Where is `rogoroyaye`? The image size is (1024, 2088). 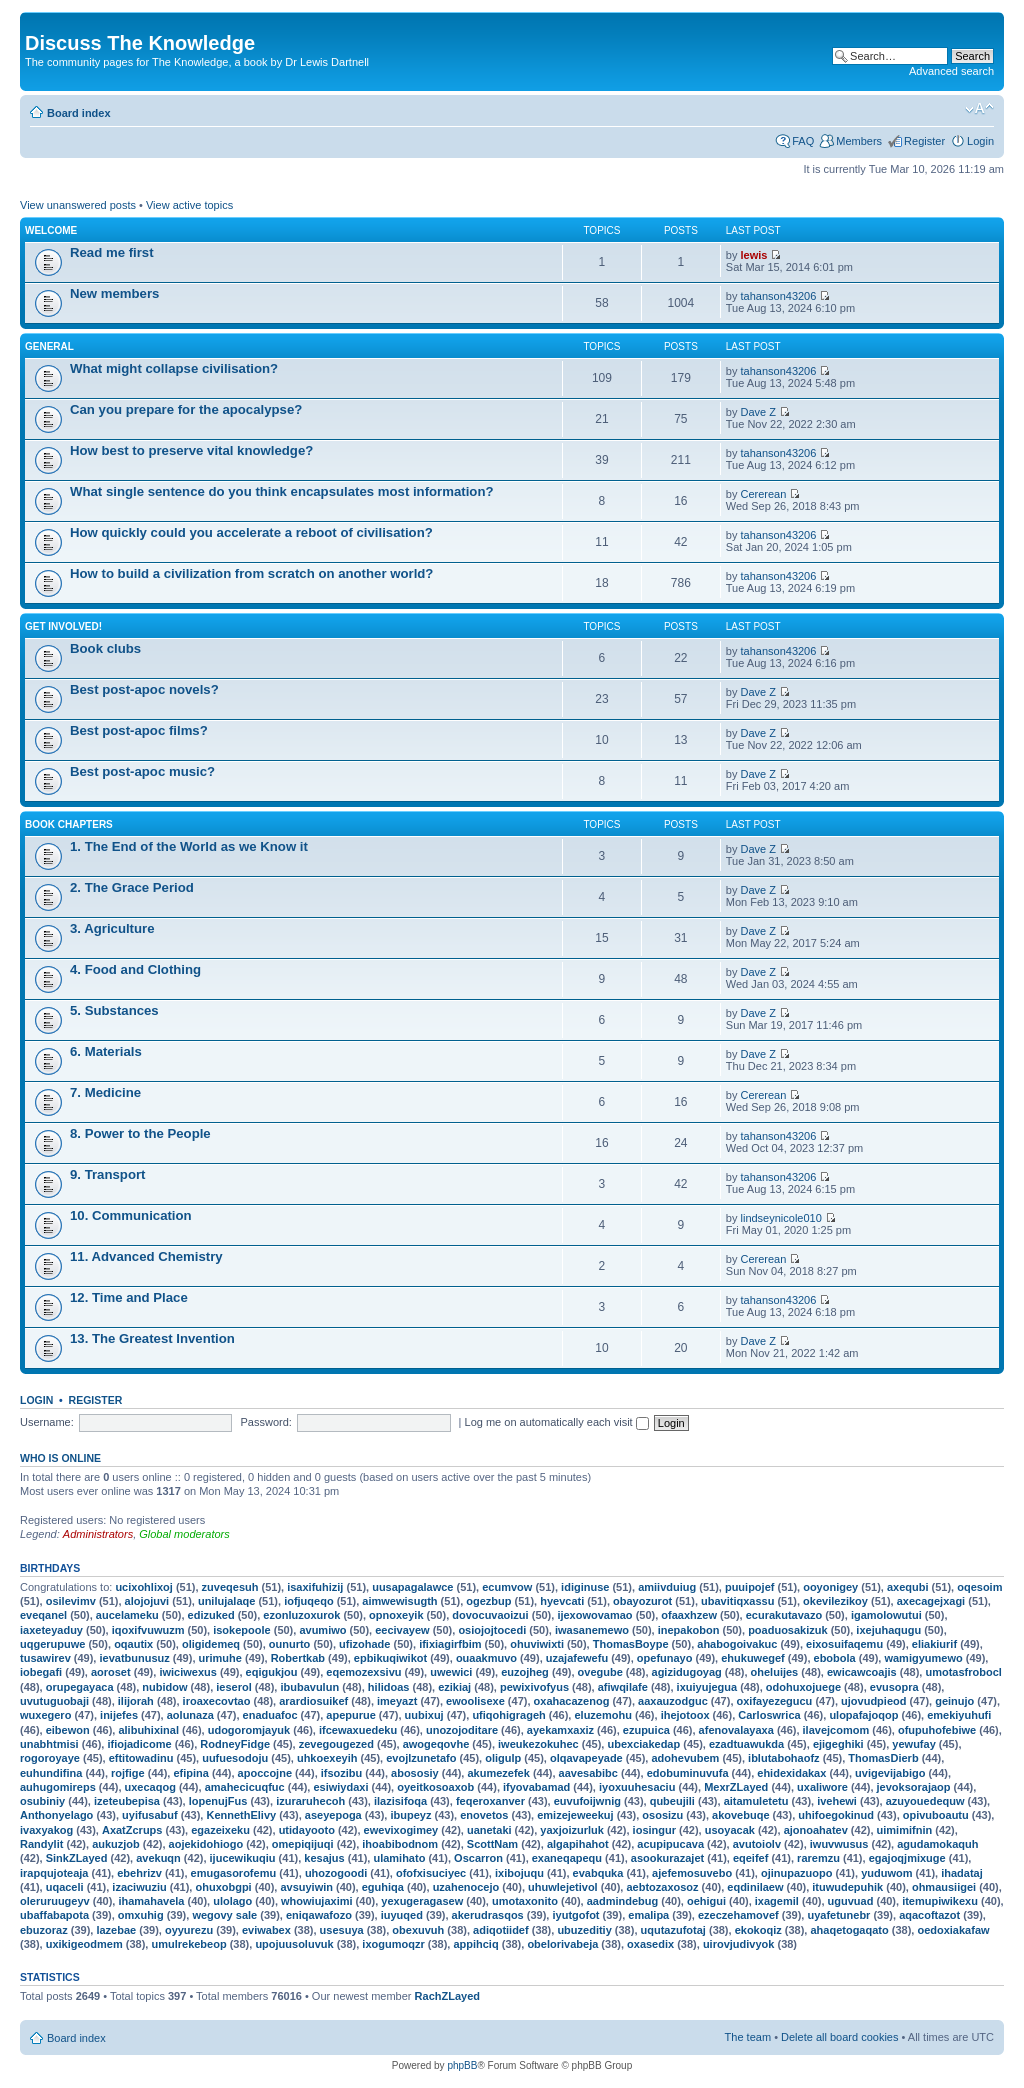
rogoroyaye is located at coordinates (50, 1758).